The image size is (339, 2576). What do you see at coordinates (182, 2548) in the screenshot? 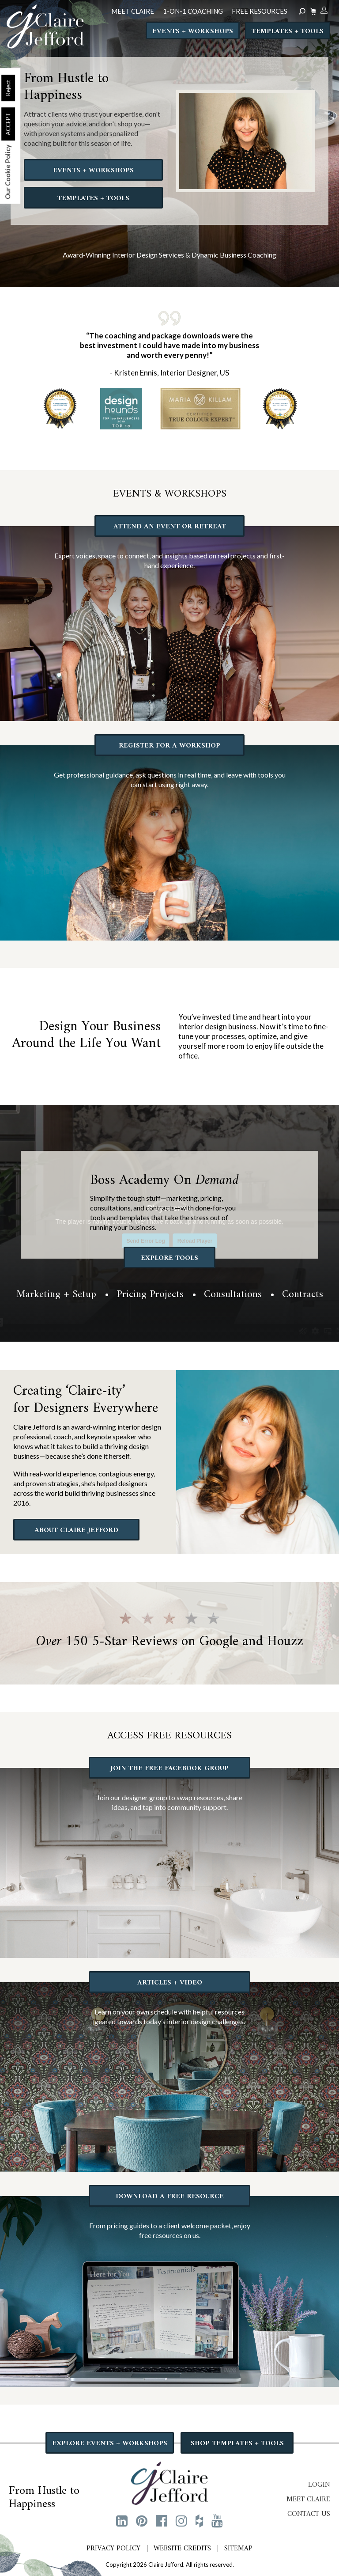
I see `Website Credits` at bounding box center [182, 2548].